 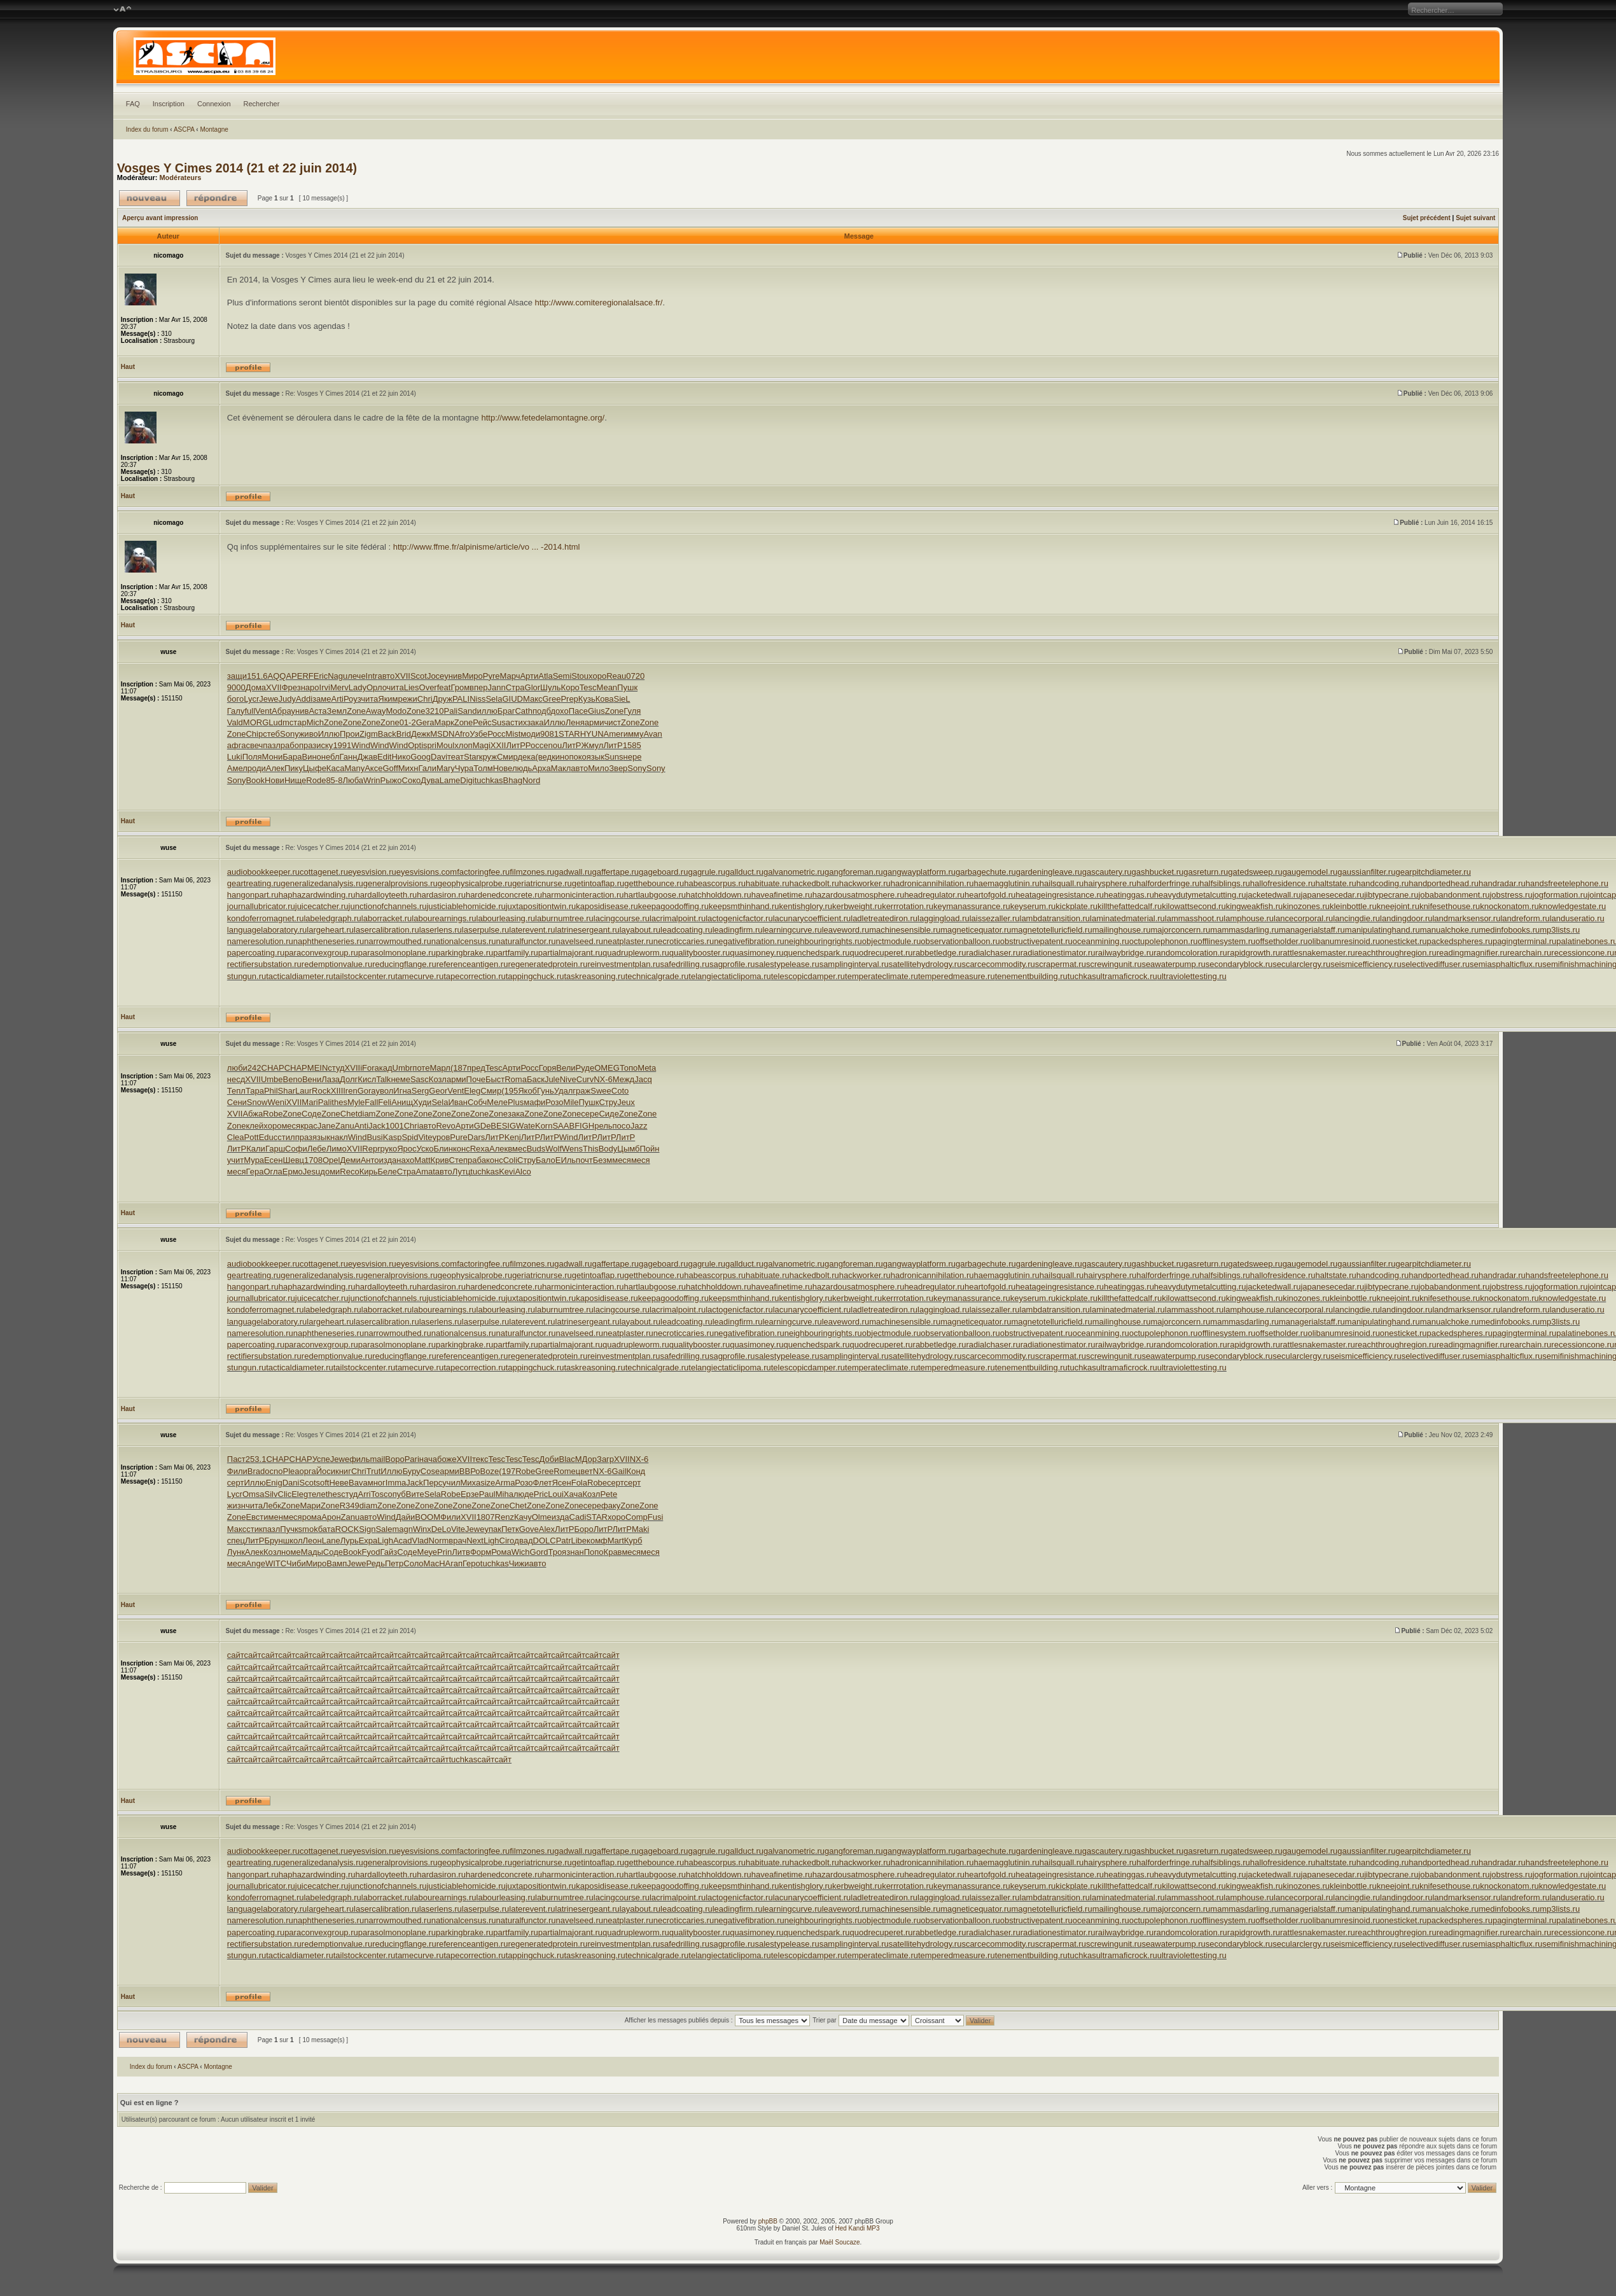 What do you see at coordinates (1007, 883) in the screenshot?
I see `haemagglutinin.ru` at bounding box center [1007, 883].